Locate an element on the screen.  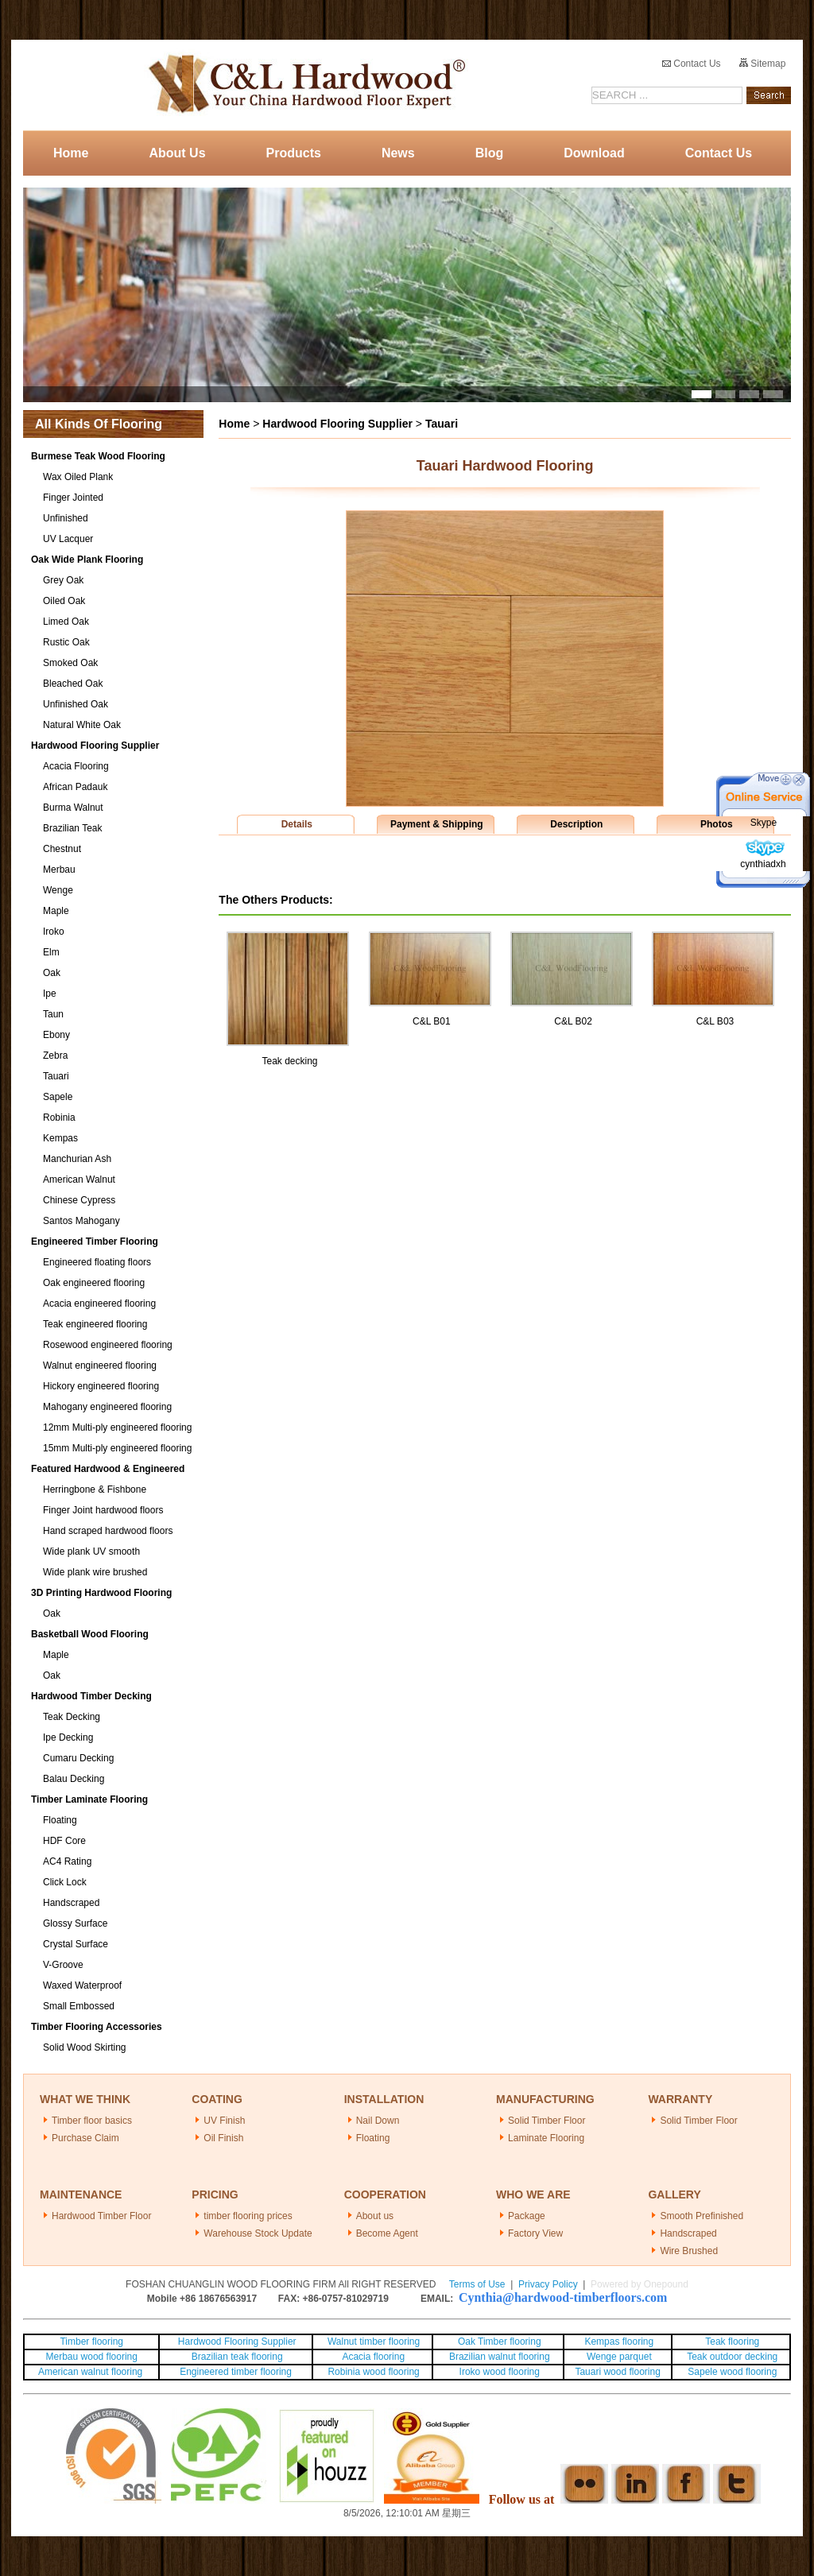
Purchase Claim is located at coordinates (85, 2138).